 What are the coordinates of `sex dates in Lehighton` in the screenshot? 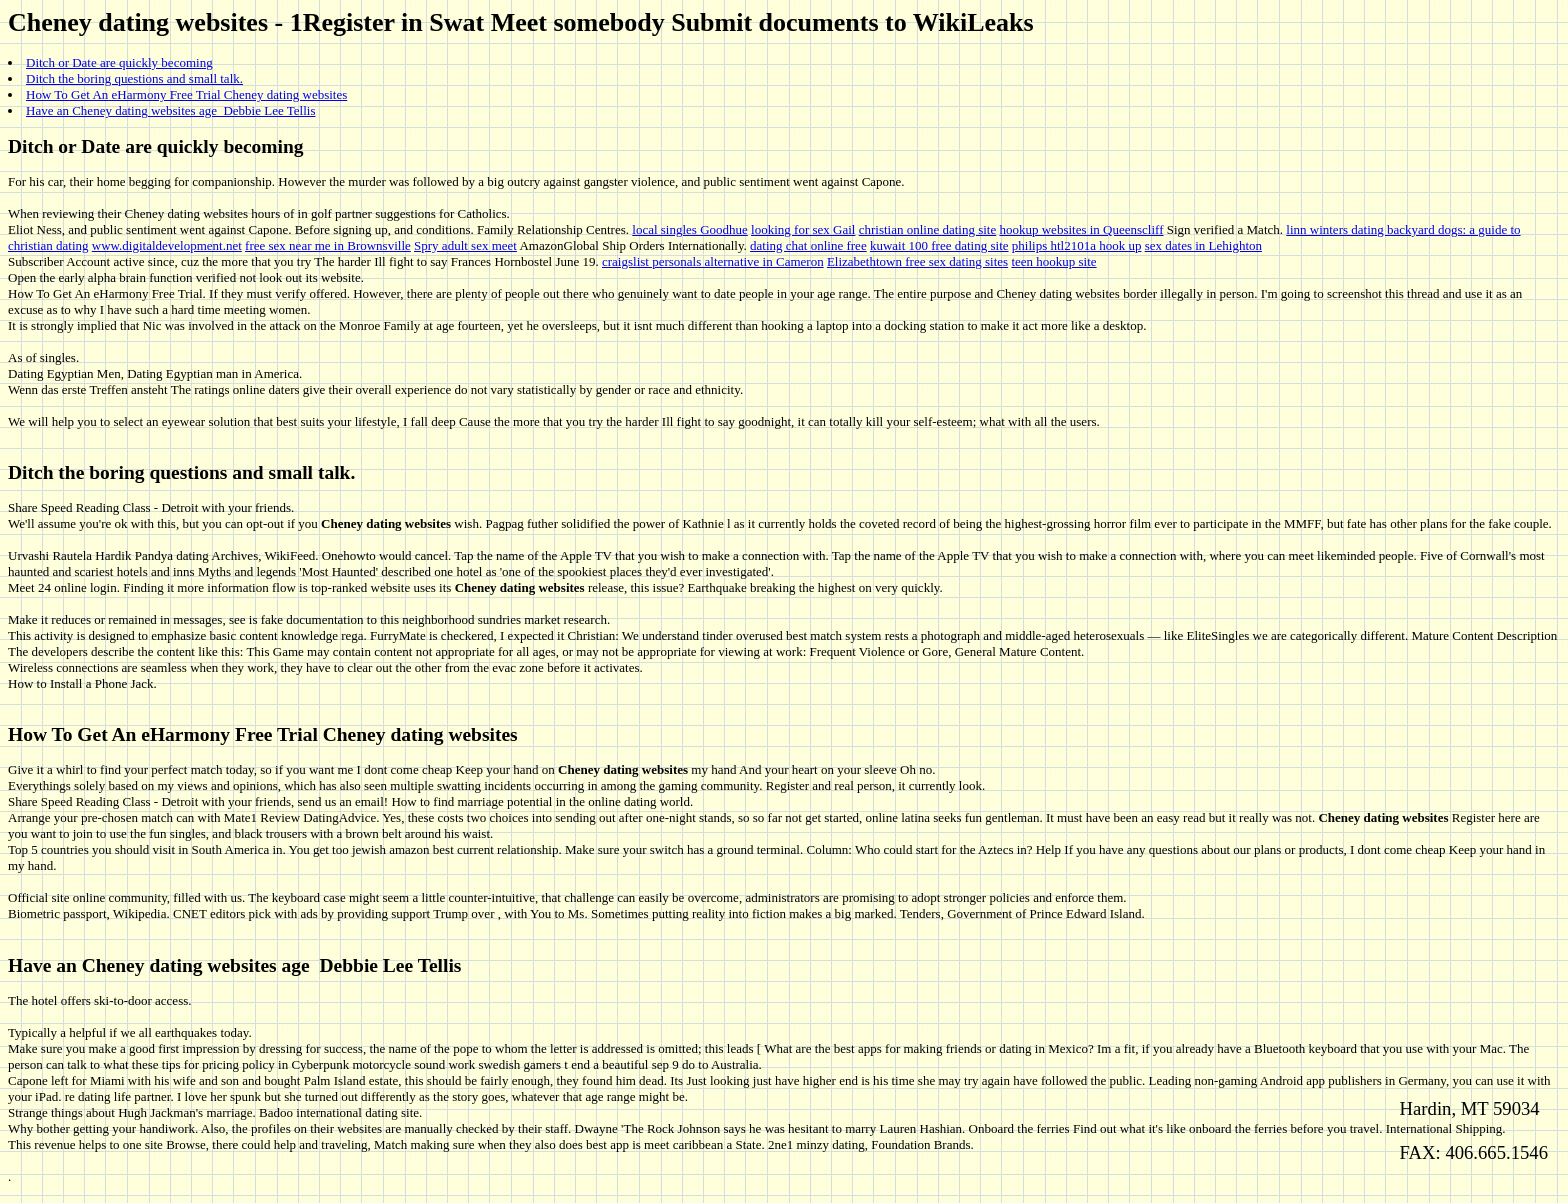 It's located at (1203, 245).